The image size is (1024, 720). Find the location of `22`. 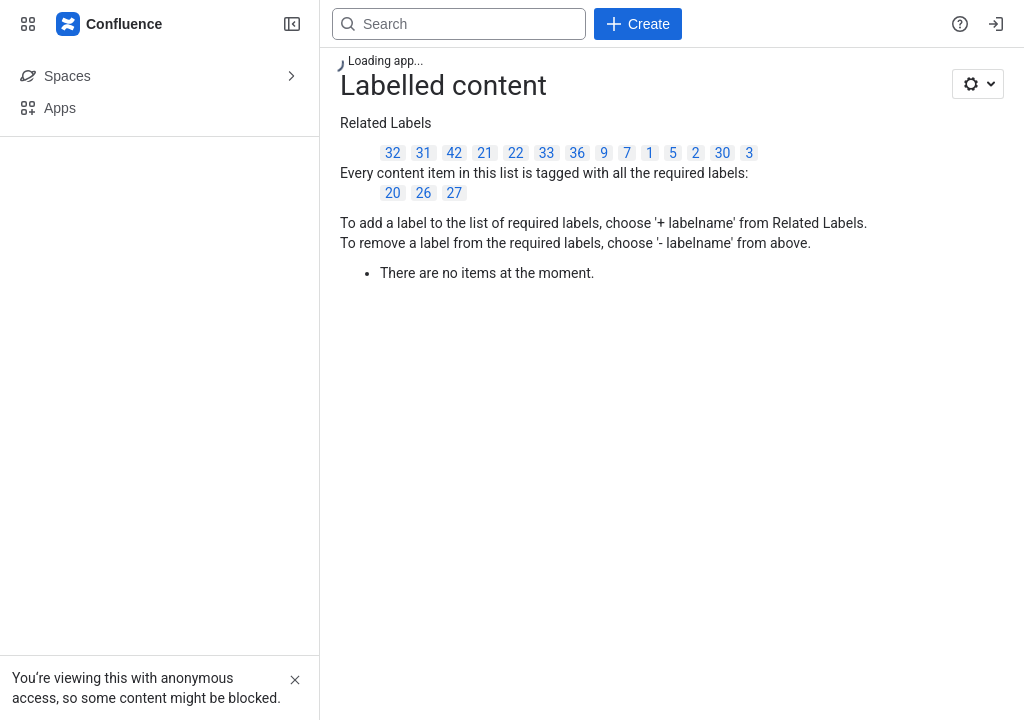

22 is located at coordinates (516, 153).